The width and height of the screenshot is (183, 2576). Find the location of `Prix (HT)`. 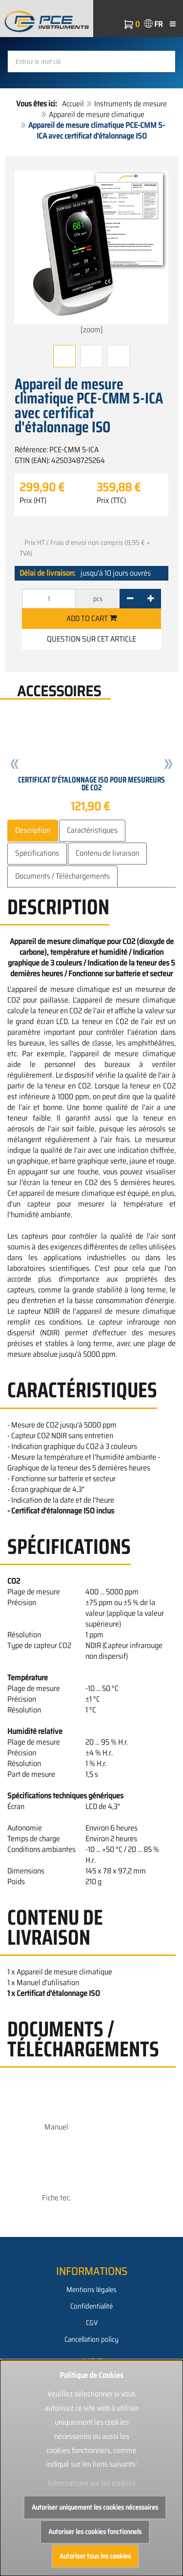

Prix (HT) is located at coordinates (33, 500).